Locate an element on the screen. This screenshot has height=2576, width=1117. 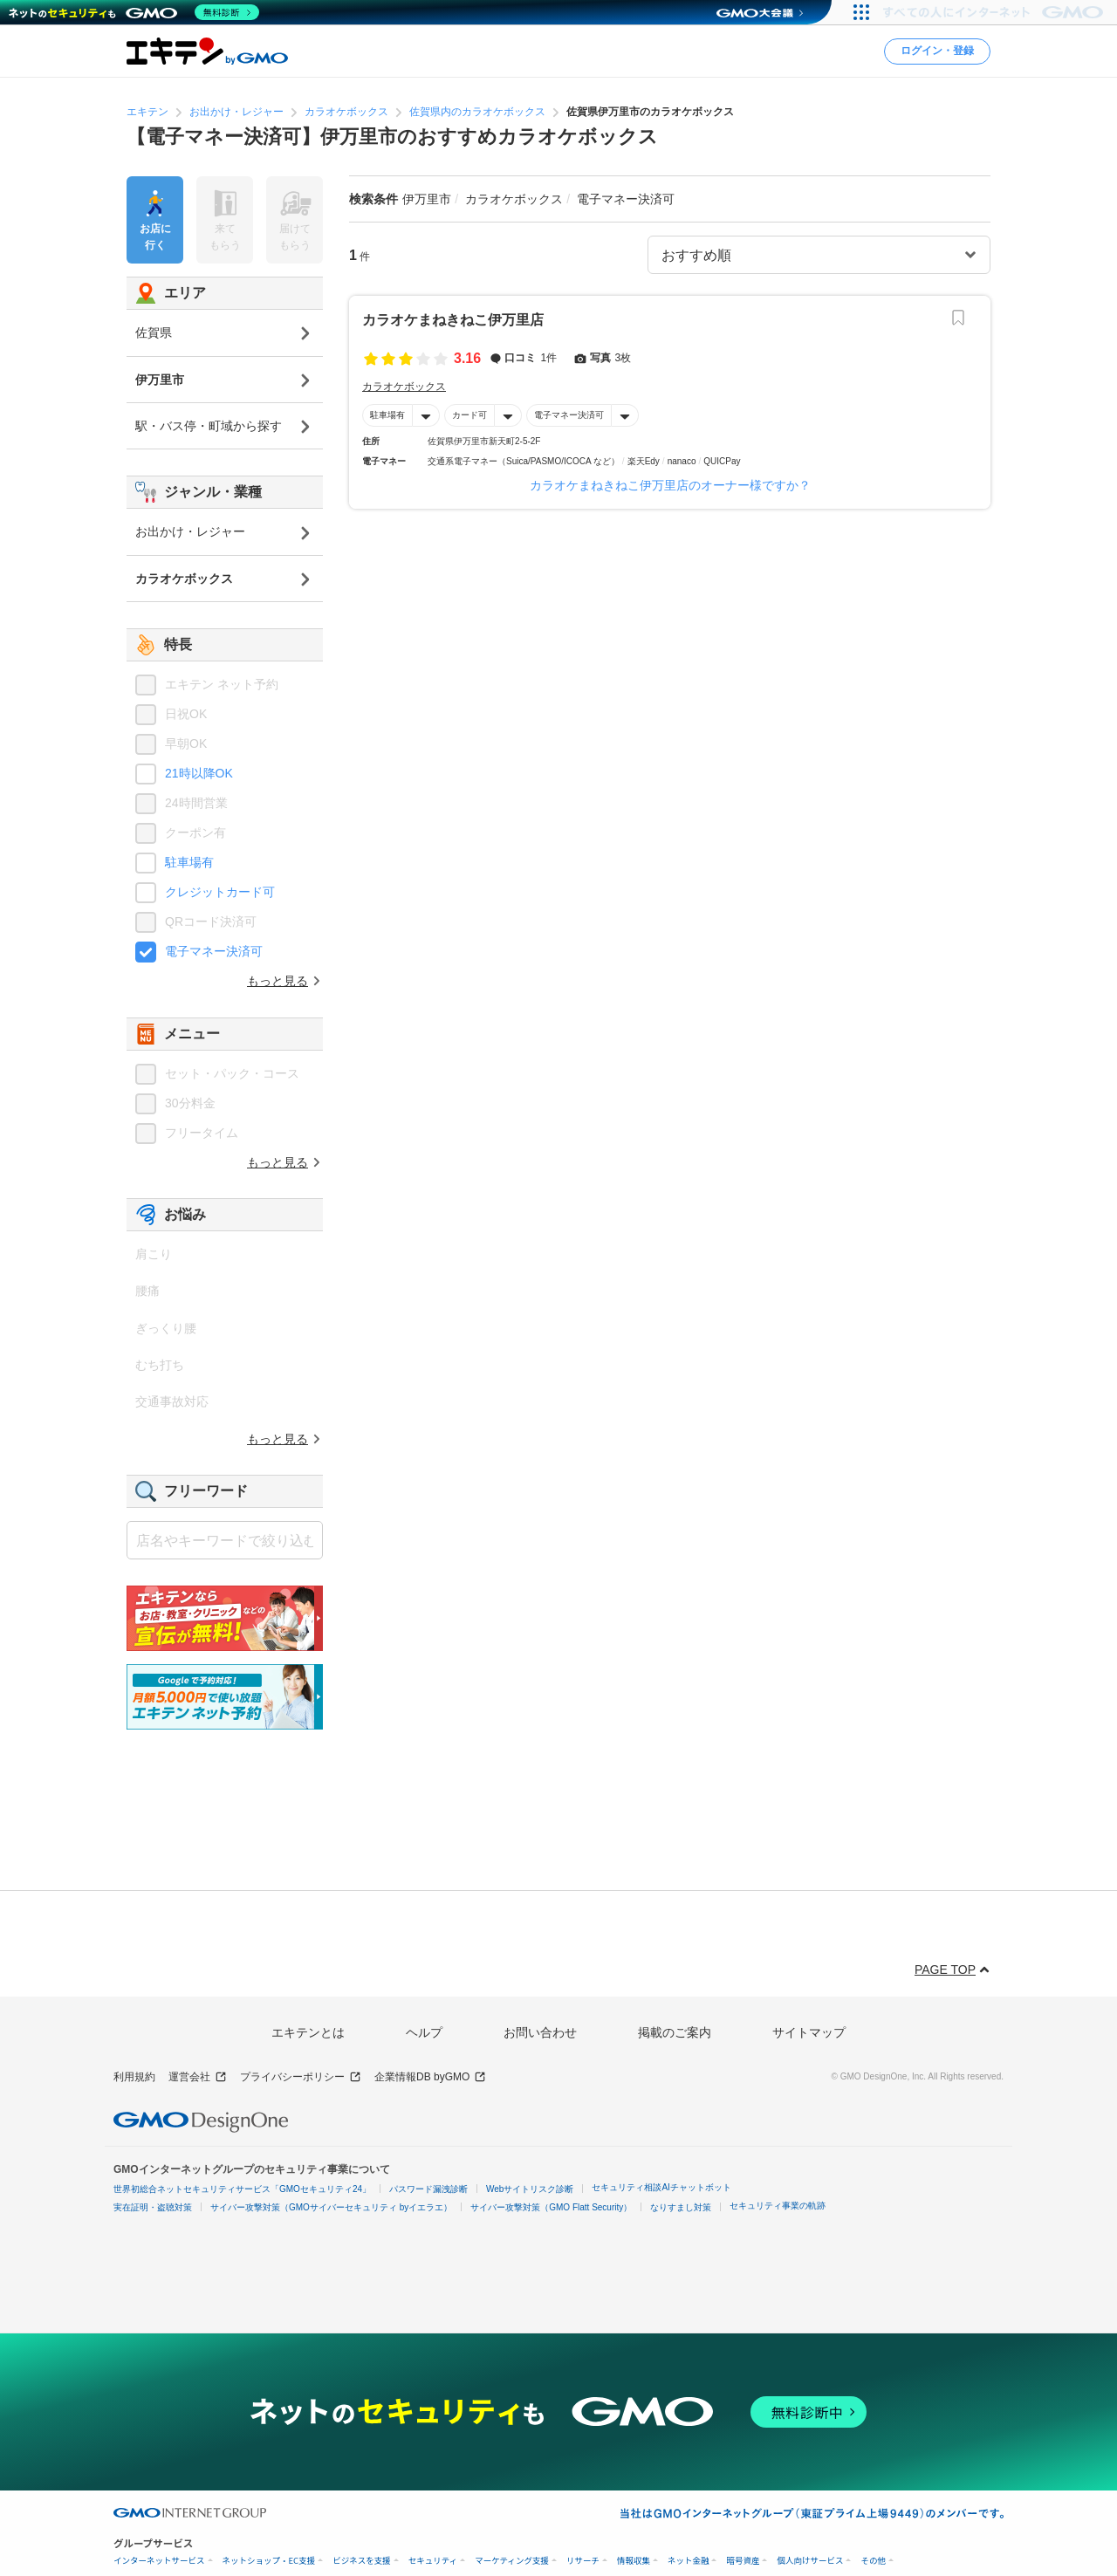
電子マネー決済可 is located at coordinates (569, 415).